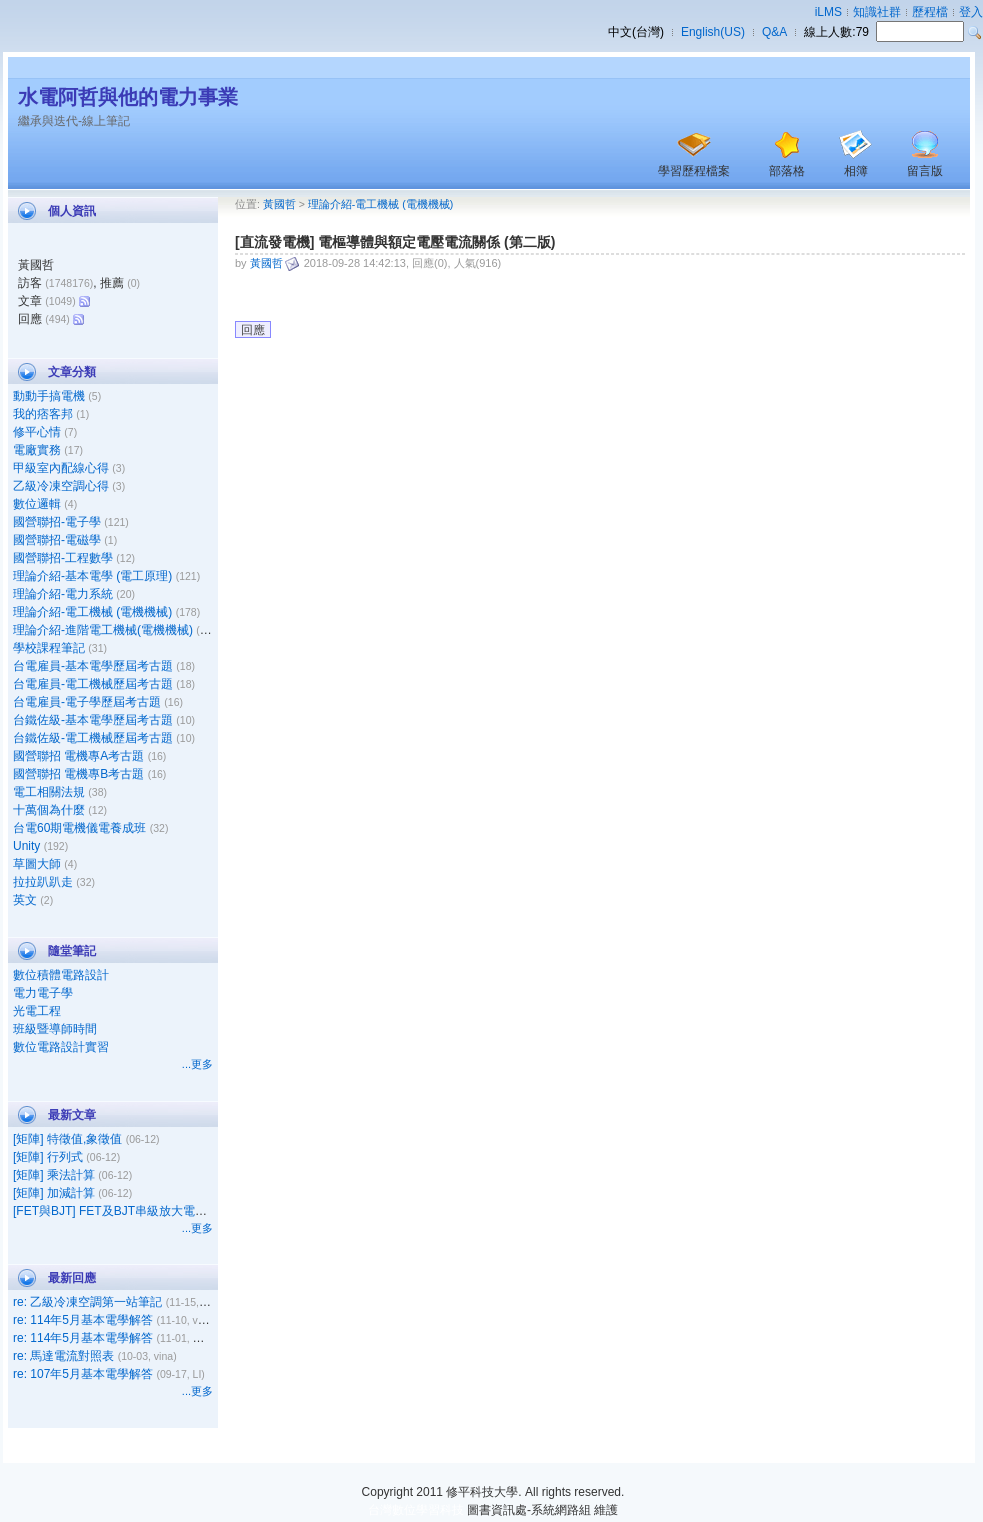 Image resolution: width=983 pixels, height=1522 pixels. What do you see at coordinates (713, 32) in the screenshot?
I see `English(US)` at bounding box center [713, 32].